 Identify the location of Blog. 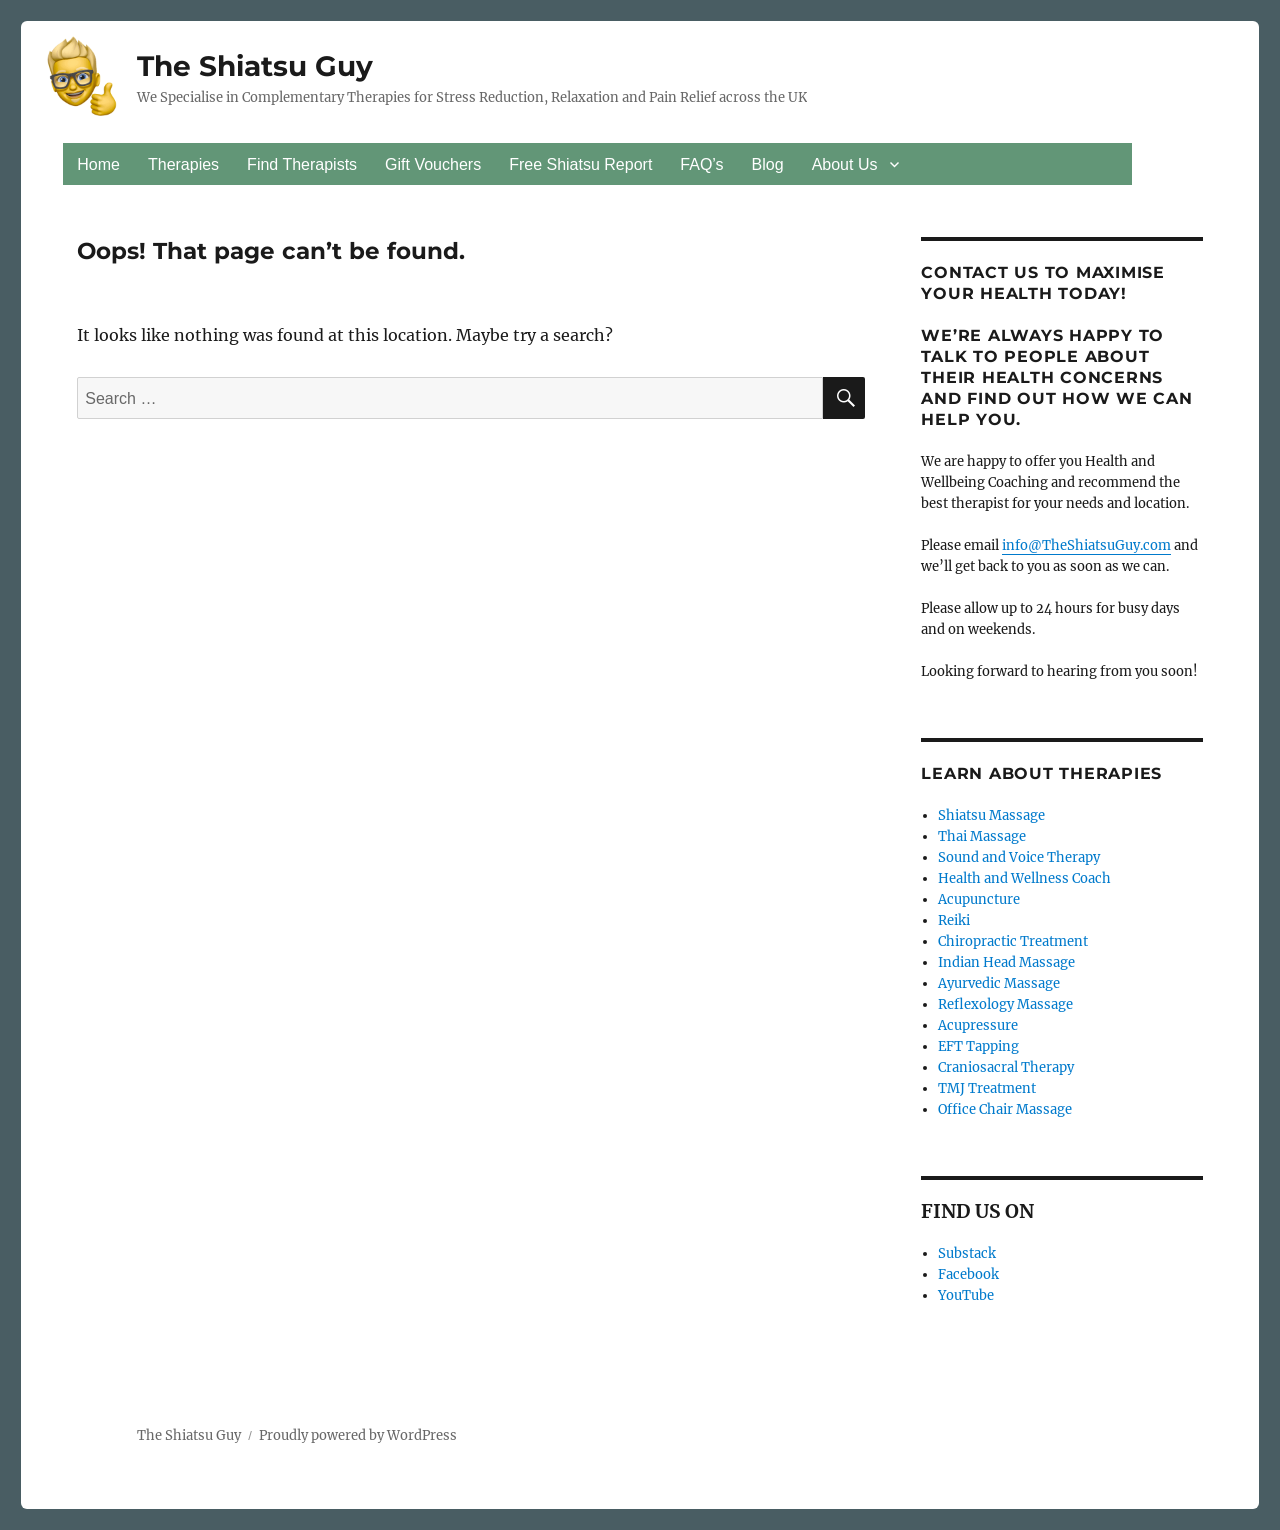
(768, 164).